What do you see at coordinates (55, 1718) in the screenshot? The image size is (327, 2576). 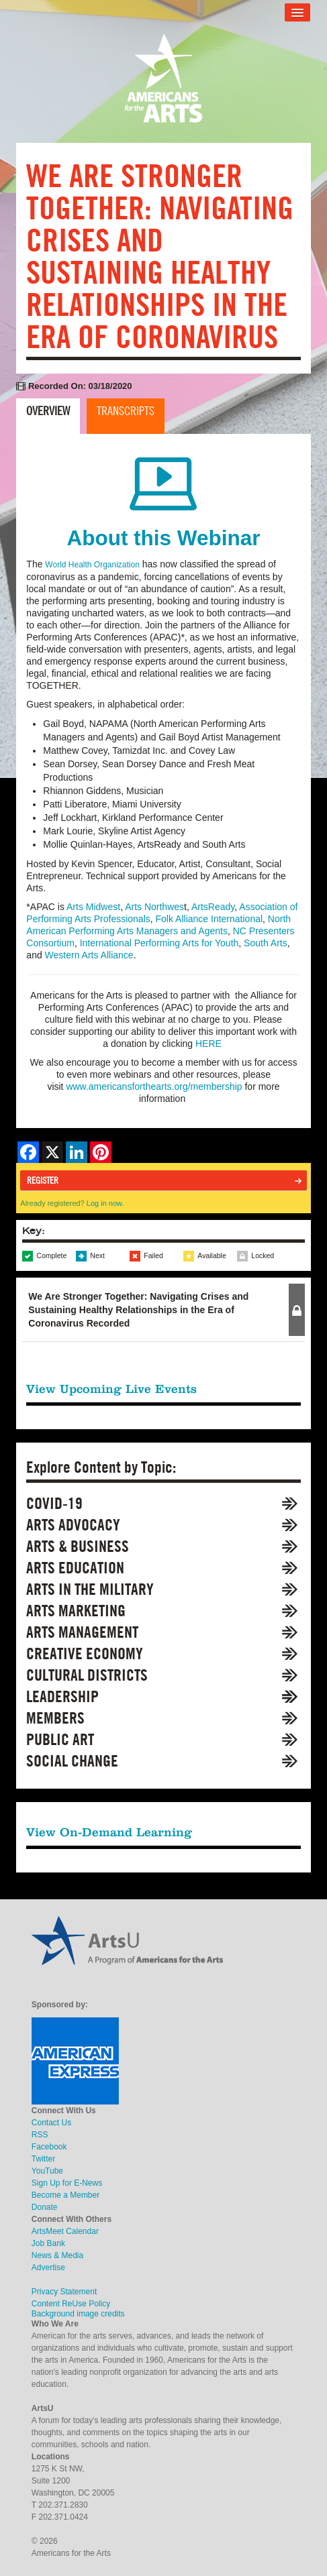 I see `Members` at bounding box center [55, 1718].